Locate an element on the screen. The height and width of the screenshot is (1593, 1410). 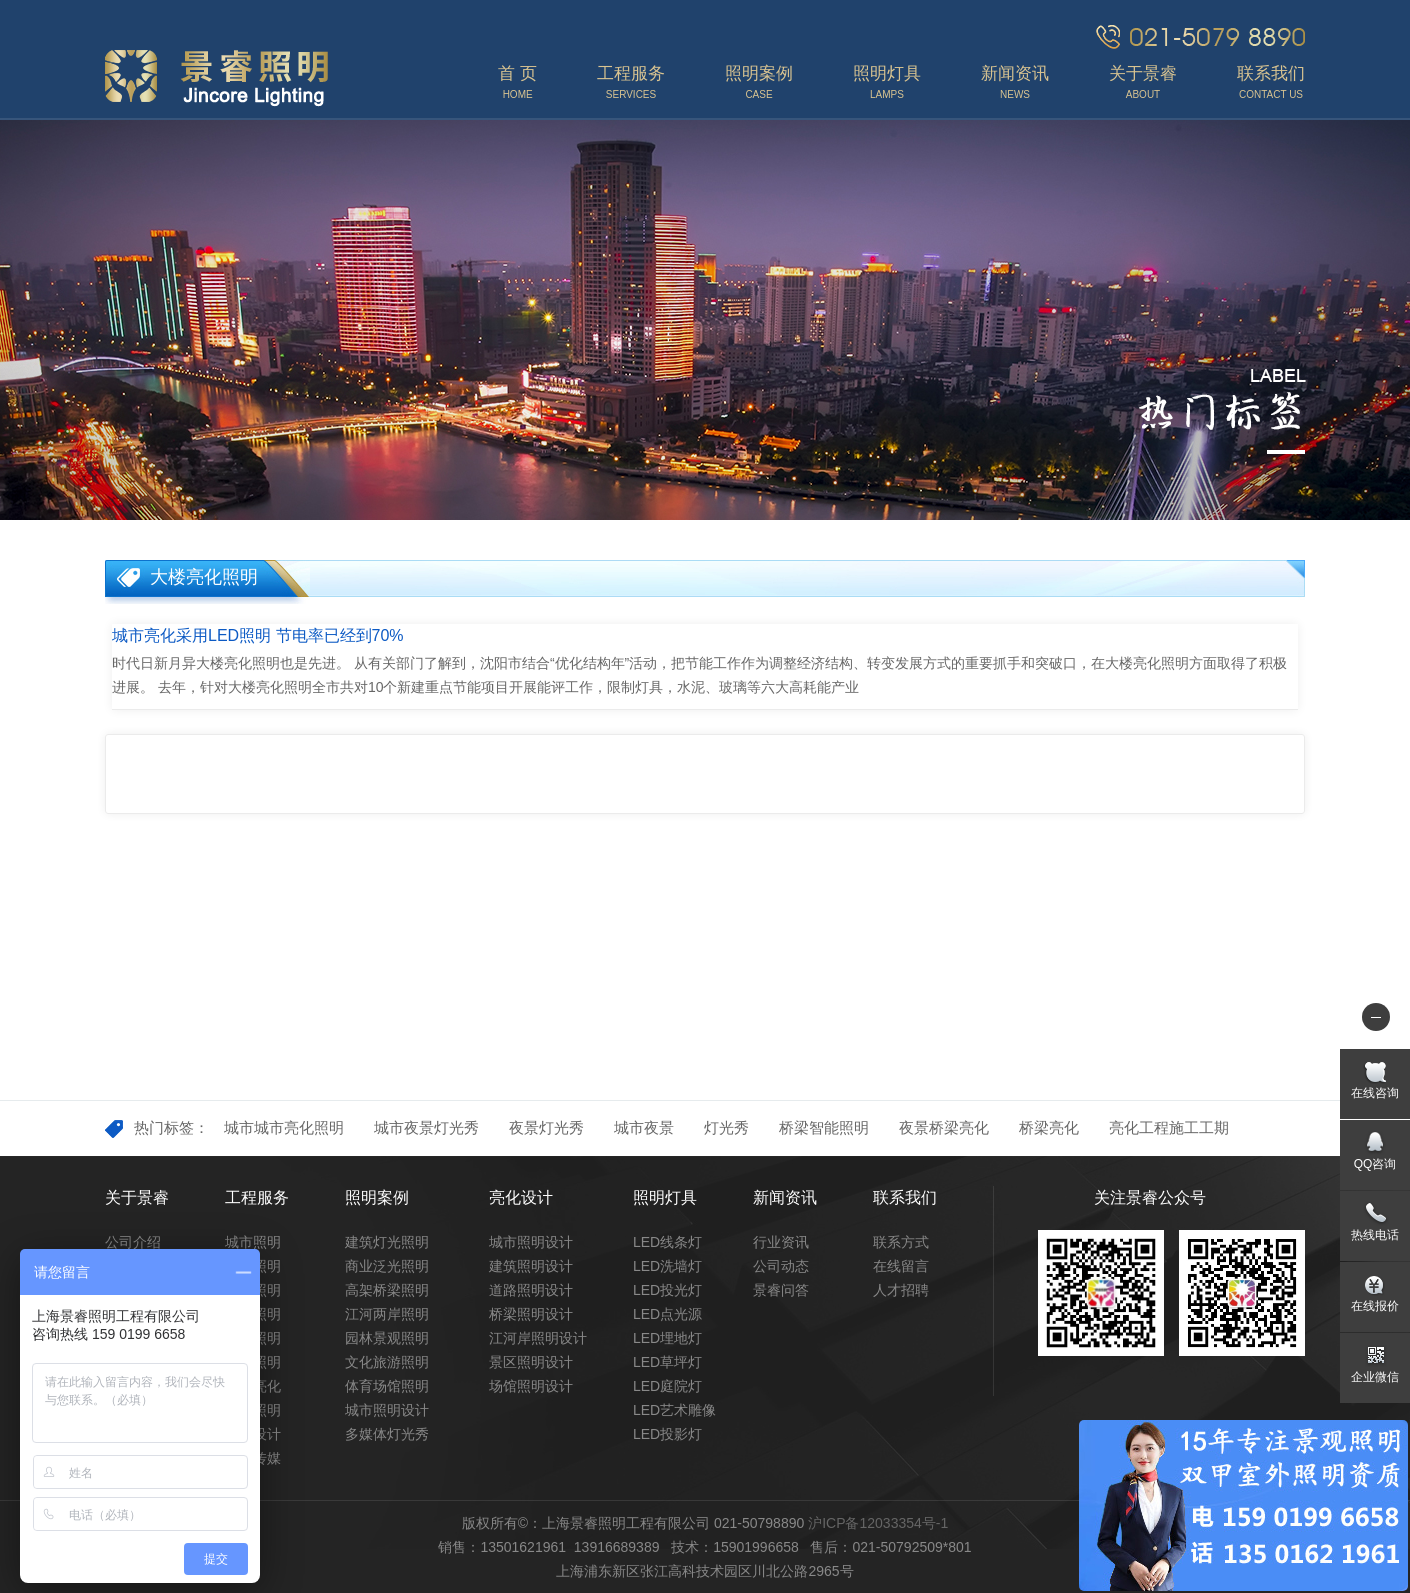
公司介绍 is located at coordinates (133, 1242).